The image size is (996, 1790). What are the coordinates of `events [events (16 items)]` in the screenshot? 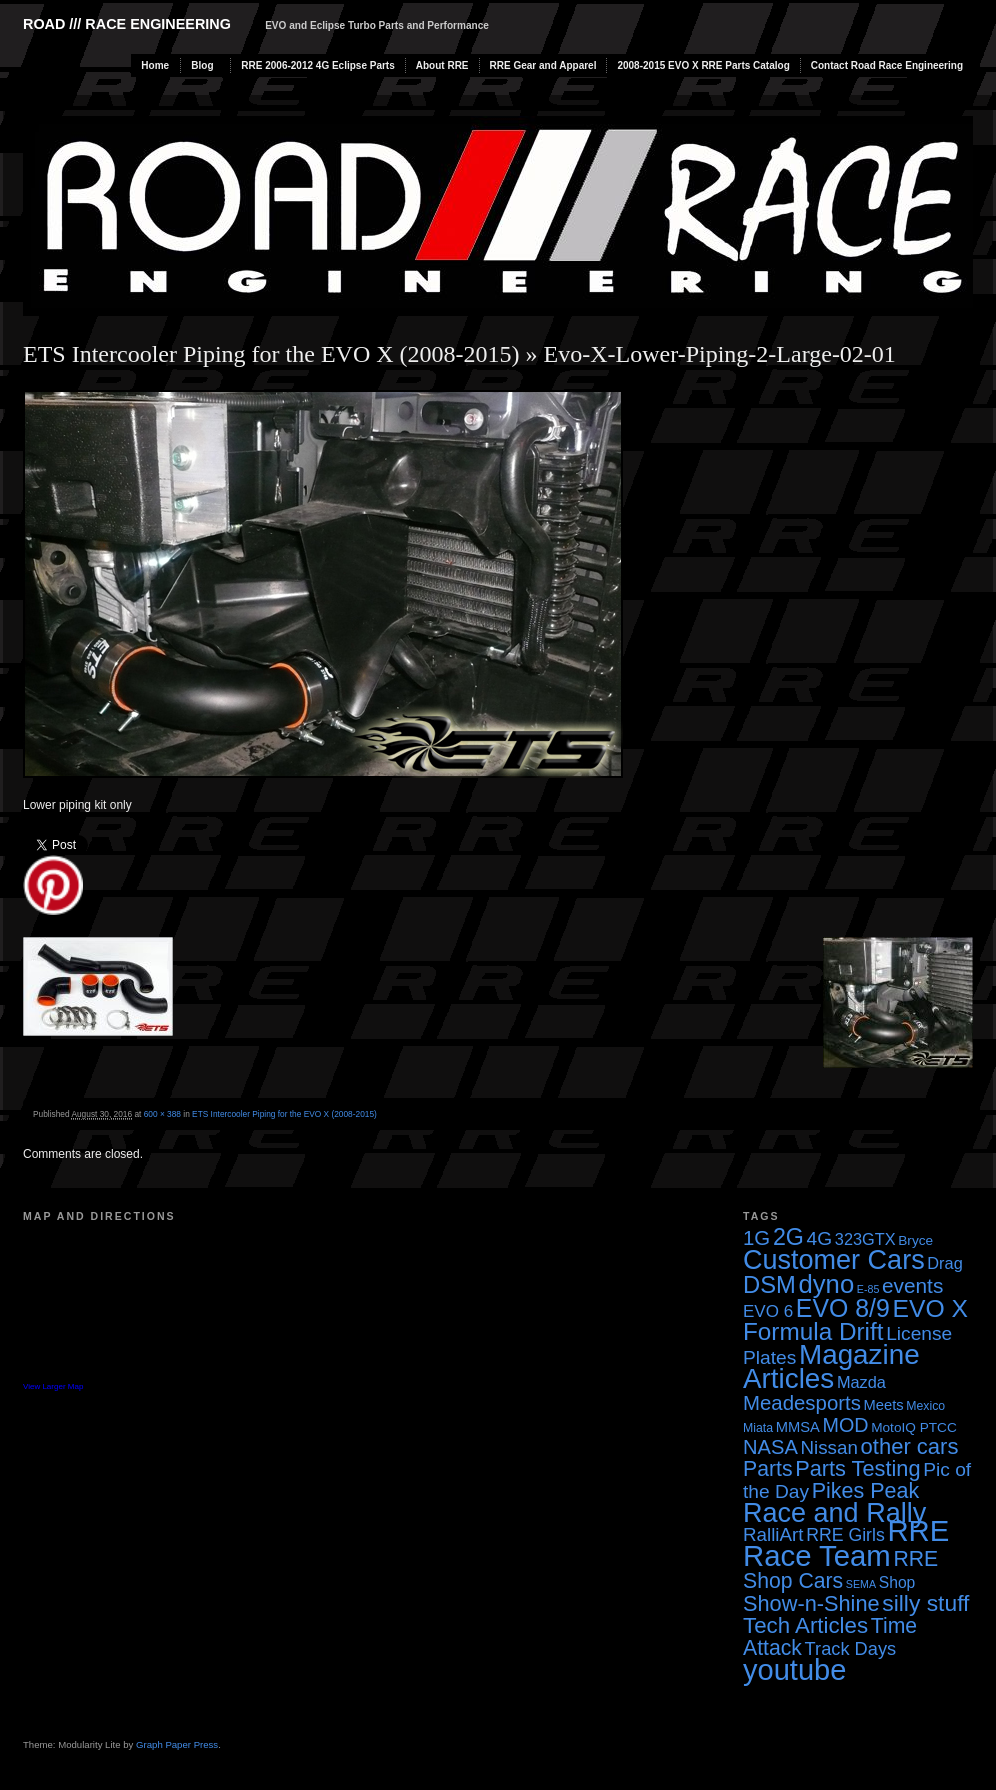 It's located at (912, 1285).